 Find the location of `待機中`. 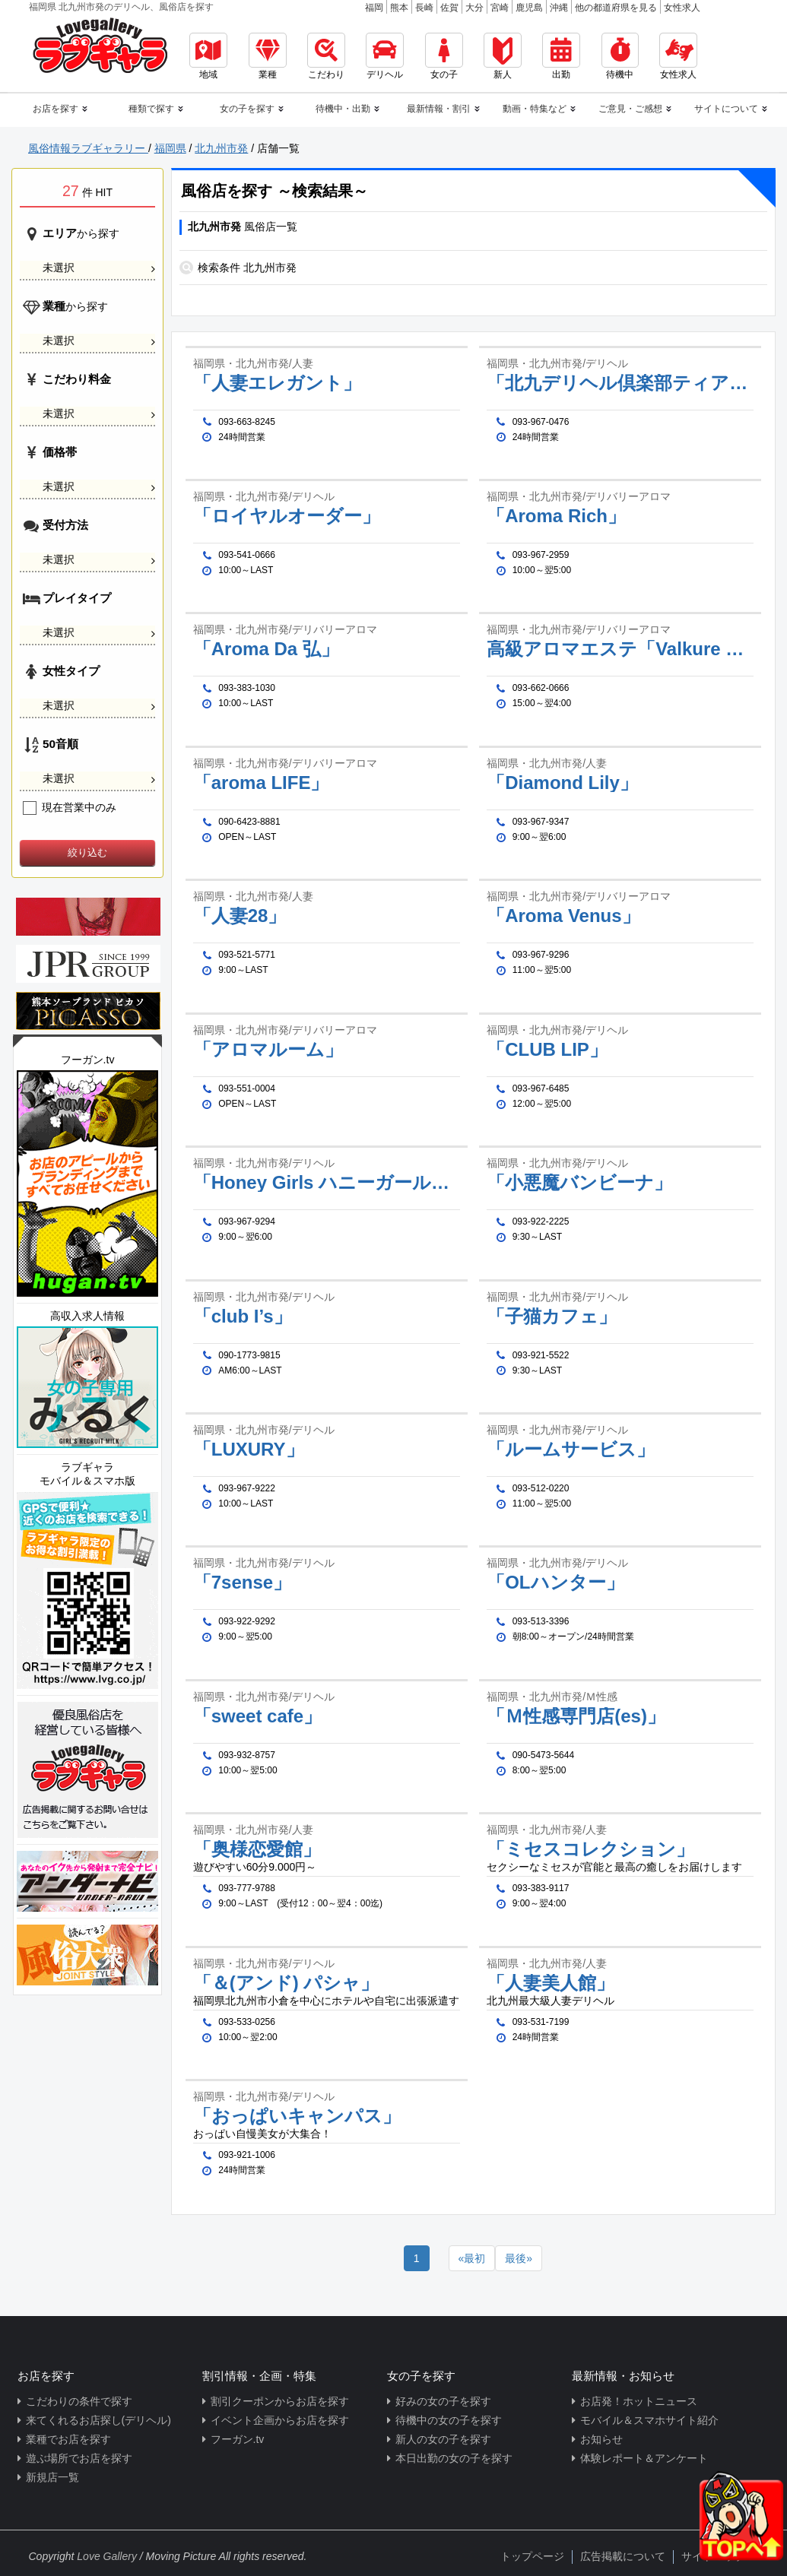

待機中 is located at coordinates (620, 56).